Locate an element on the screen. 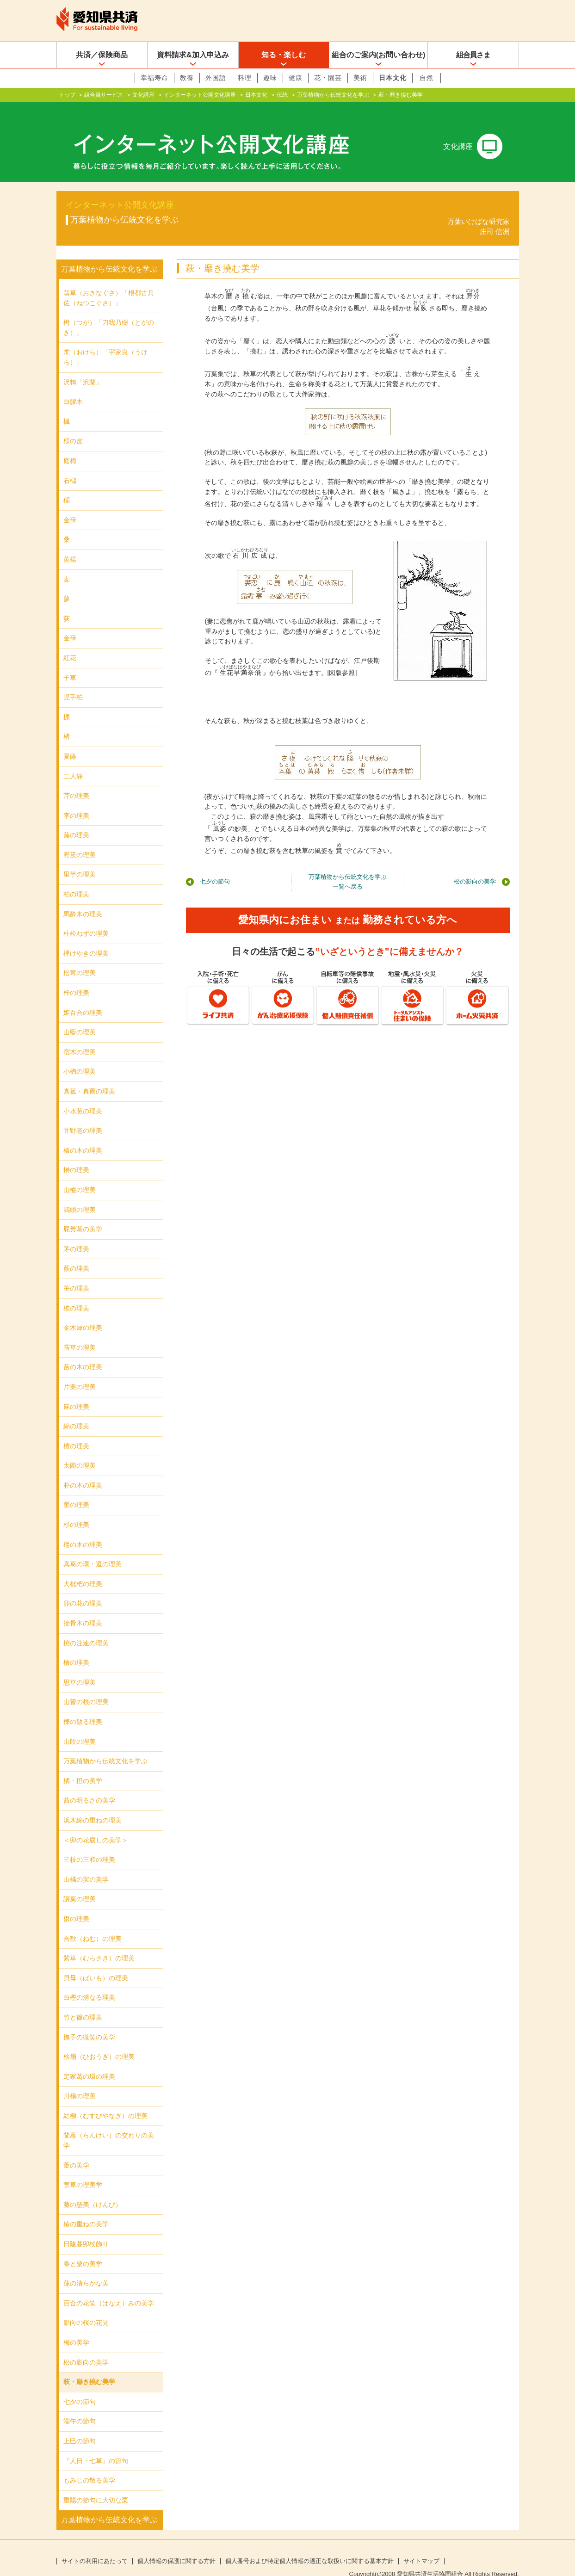  欅けやきの理美 is located at coordinates (86, 938).